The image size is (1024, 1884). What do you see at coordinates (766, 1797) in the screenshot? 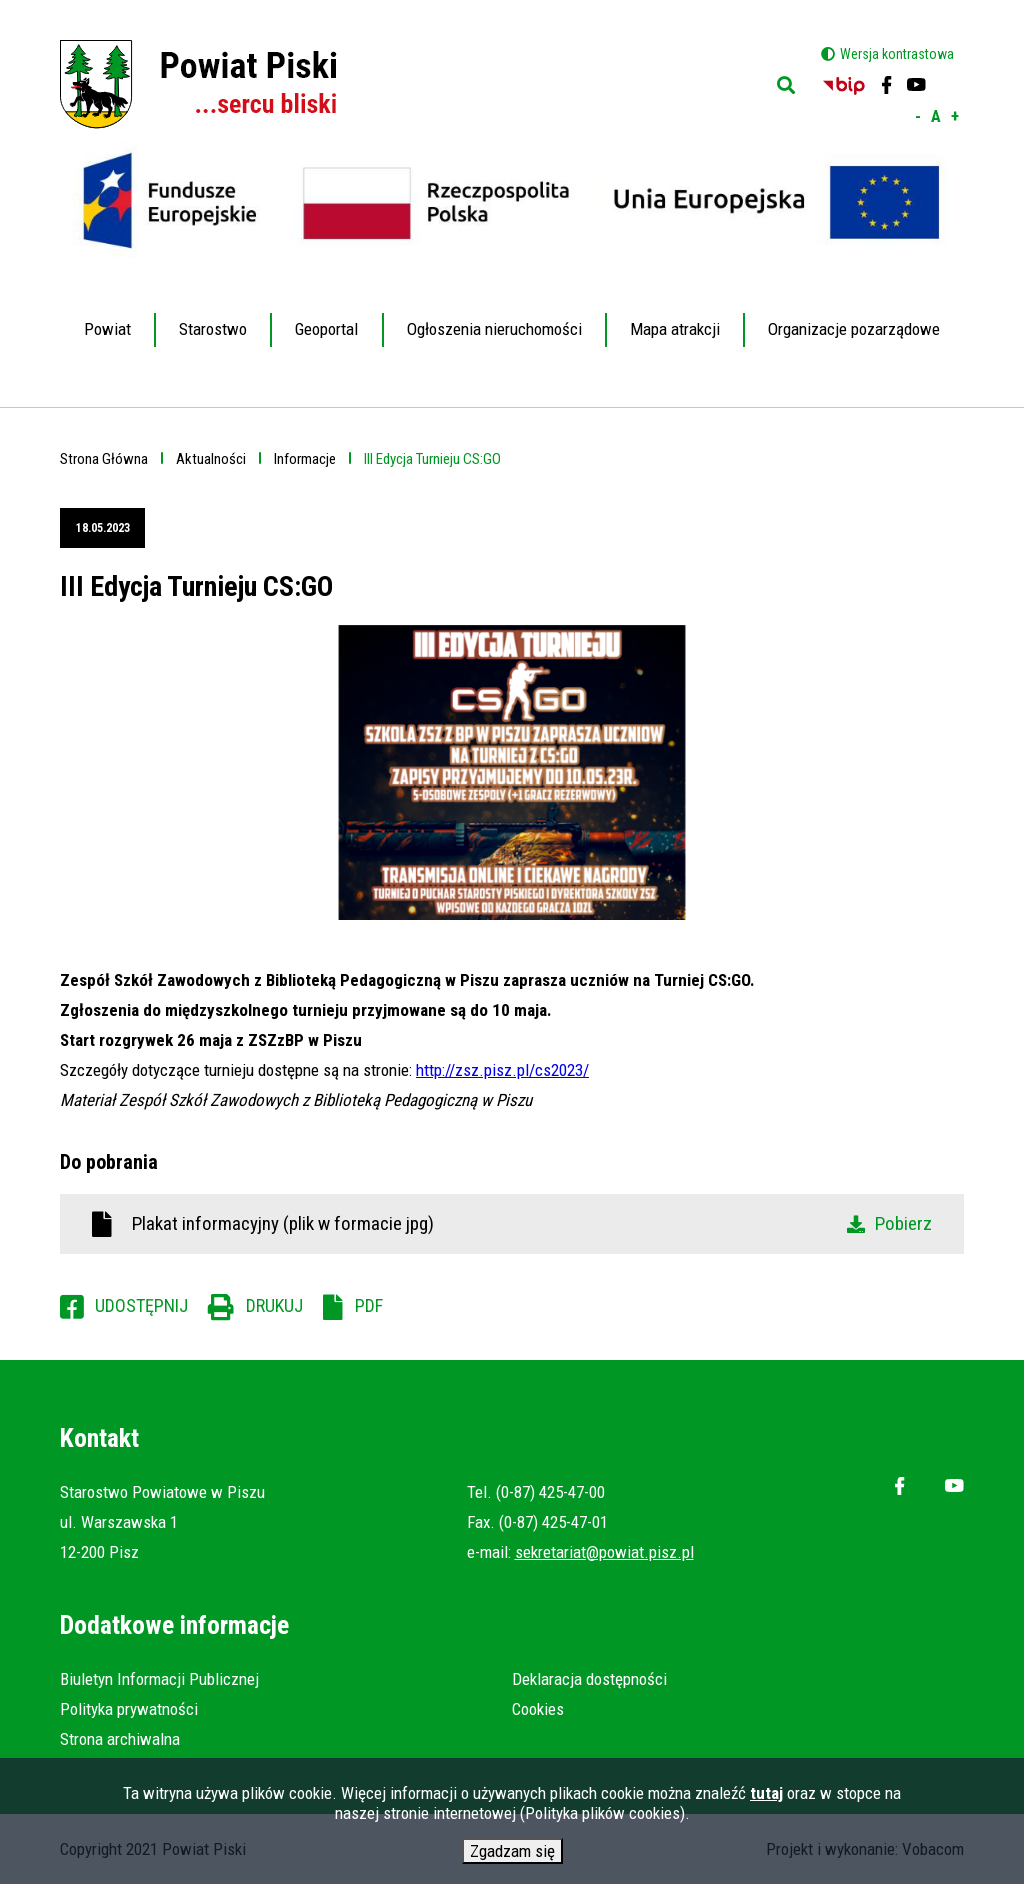
I see `tutaj` at bounding box center [766, 1797].